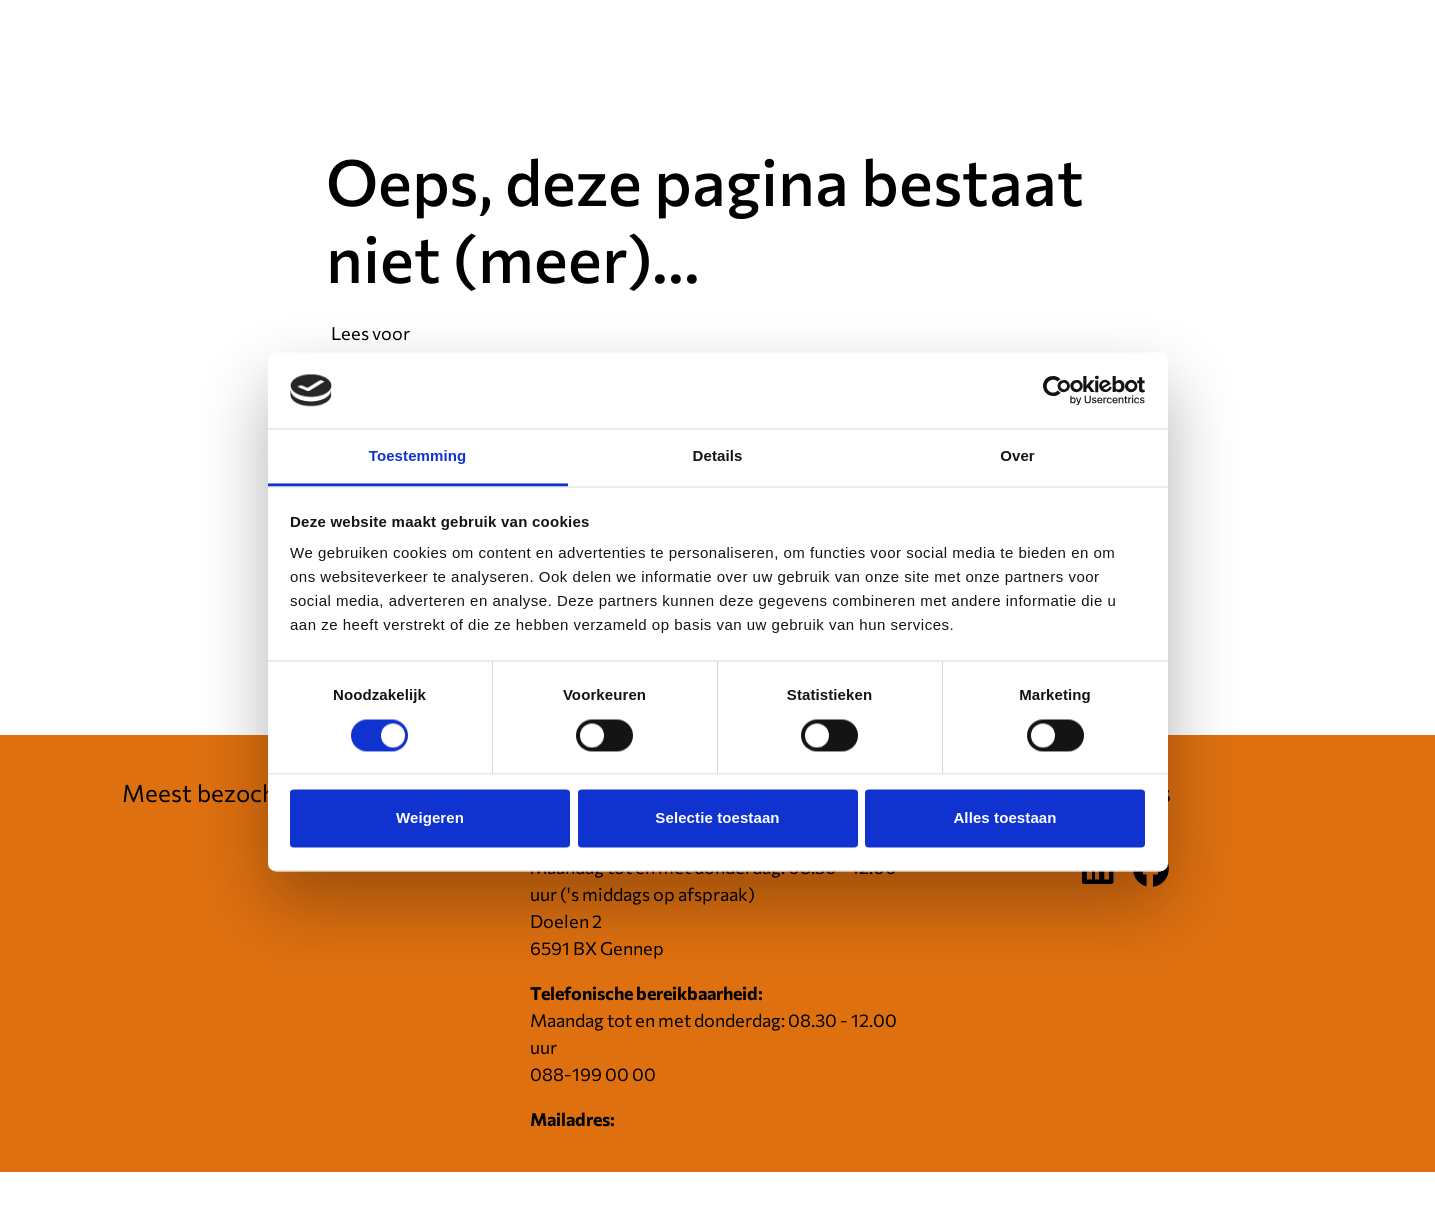 The width and height of the screenshot is (1435, 1223). Describe the element at coordinates (1017, 456) in the screenshot. I see `Over [tab]` at that location.